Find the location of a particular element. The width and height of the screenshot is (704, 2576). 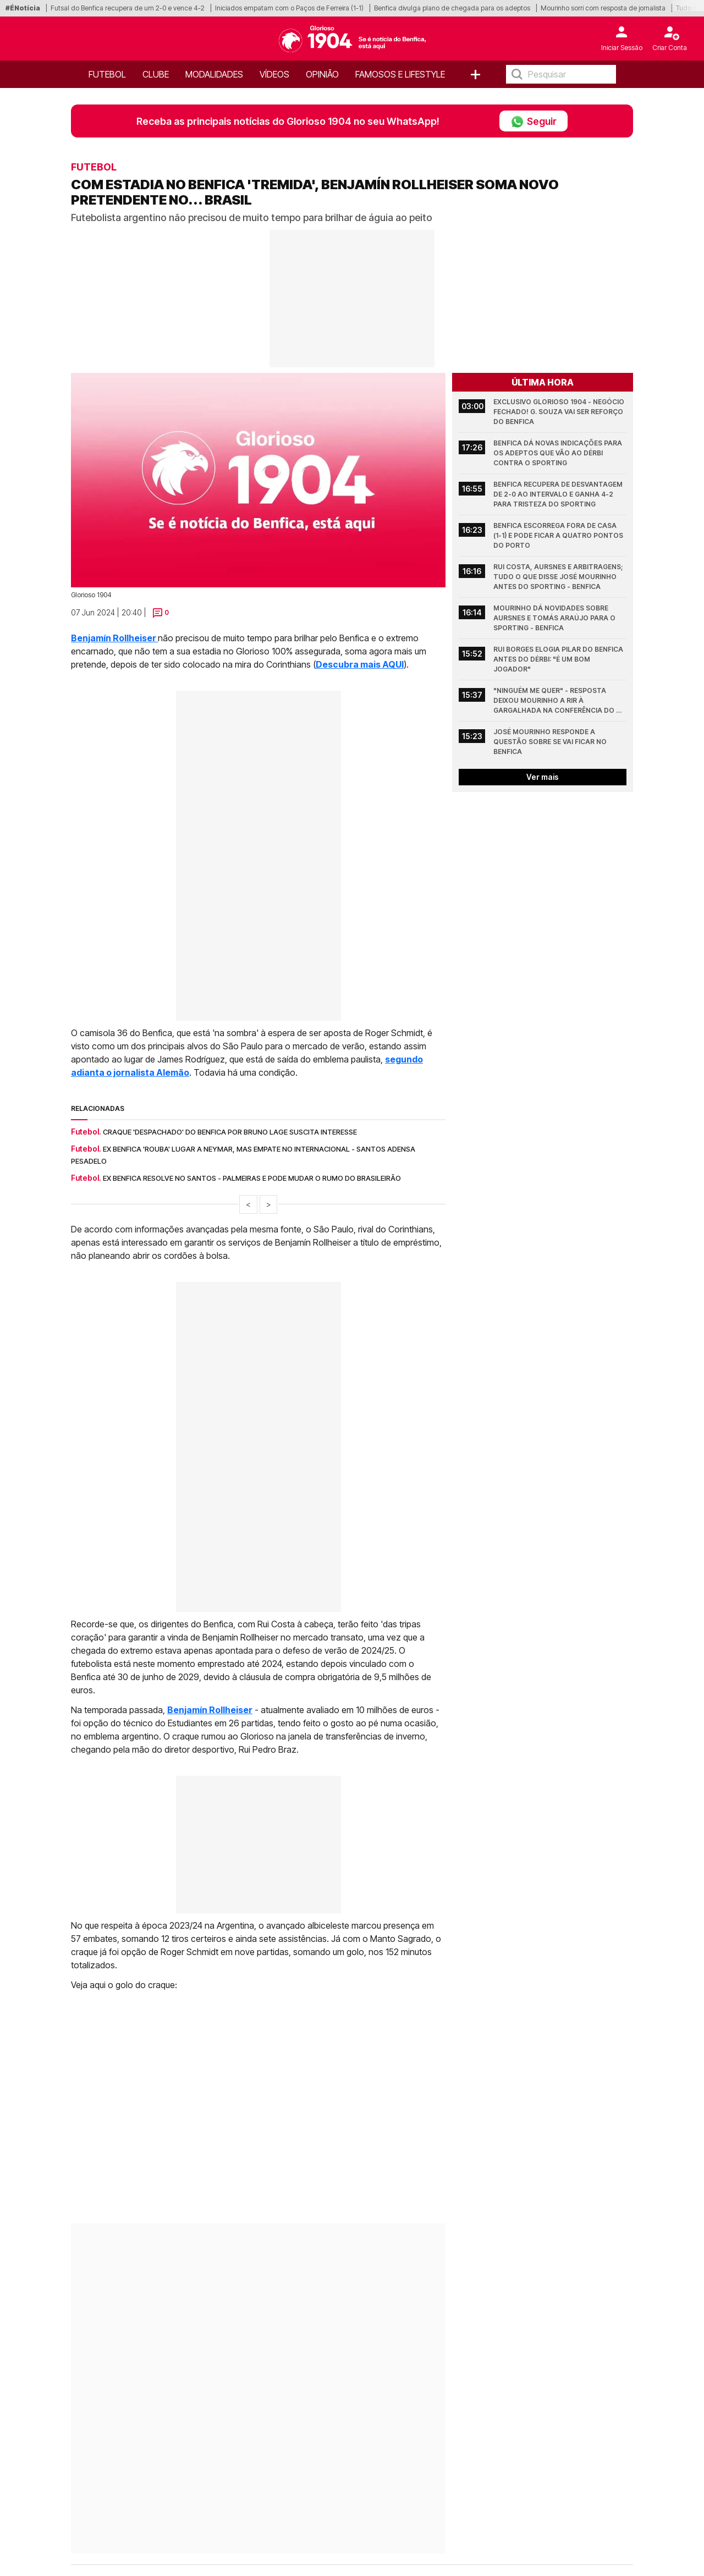

Benfica dá novas indicações para os adeptos que vão ao dérbi contra o Sporting is located at coordinates (558, 453).